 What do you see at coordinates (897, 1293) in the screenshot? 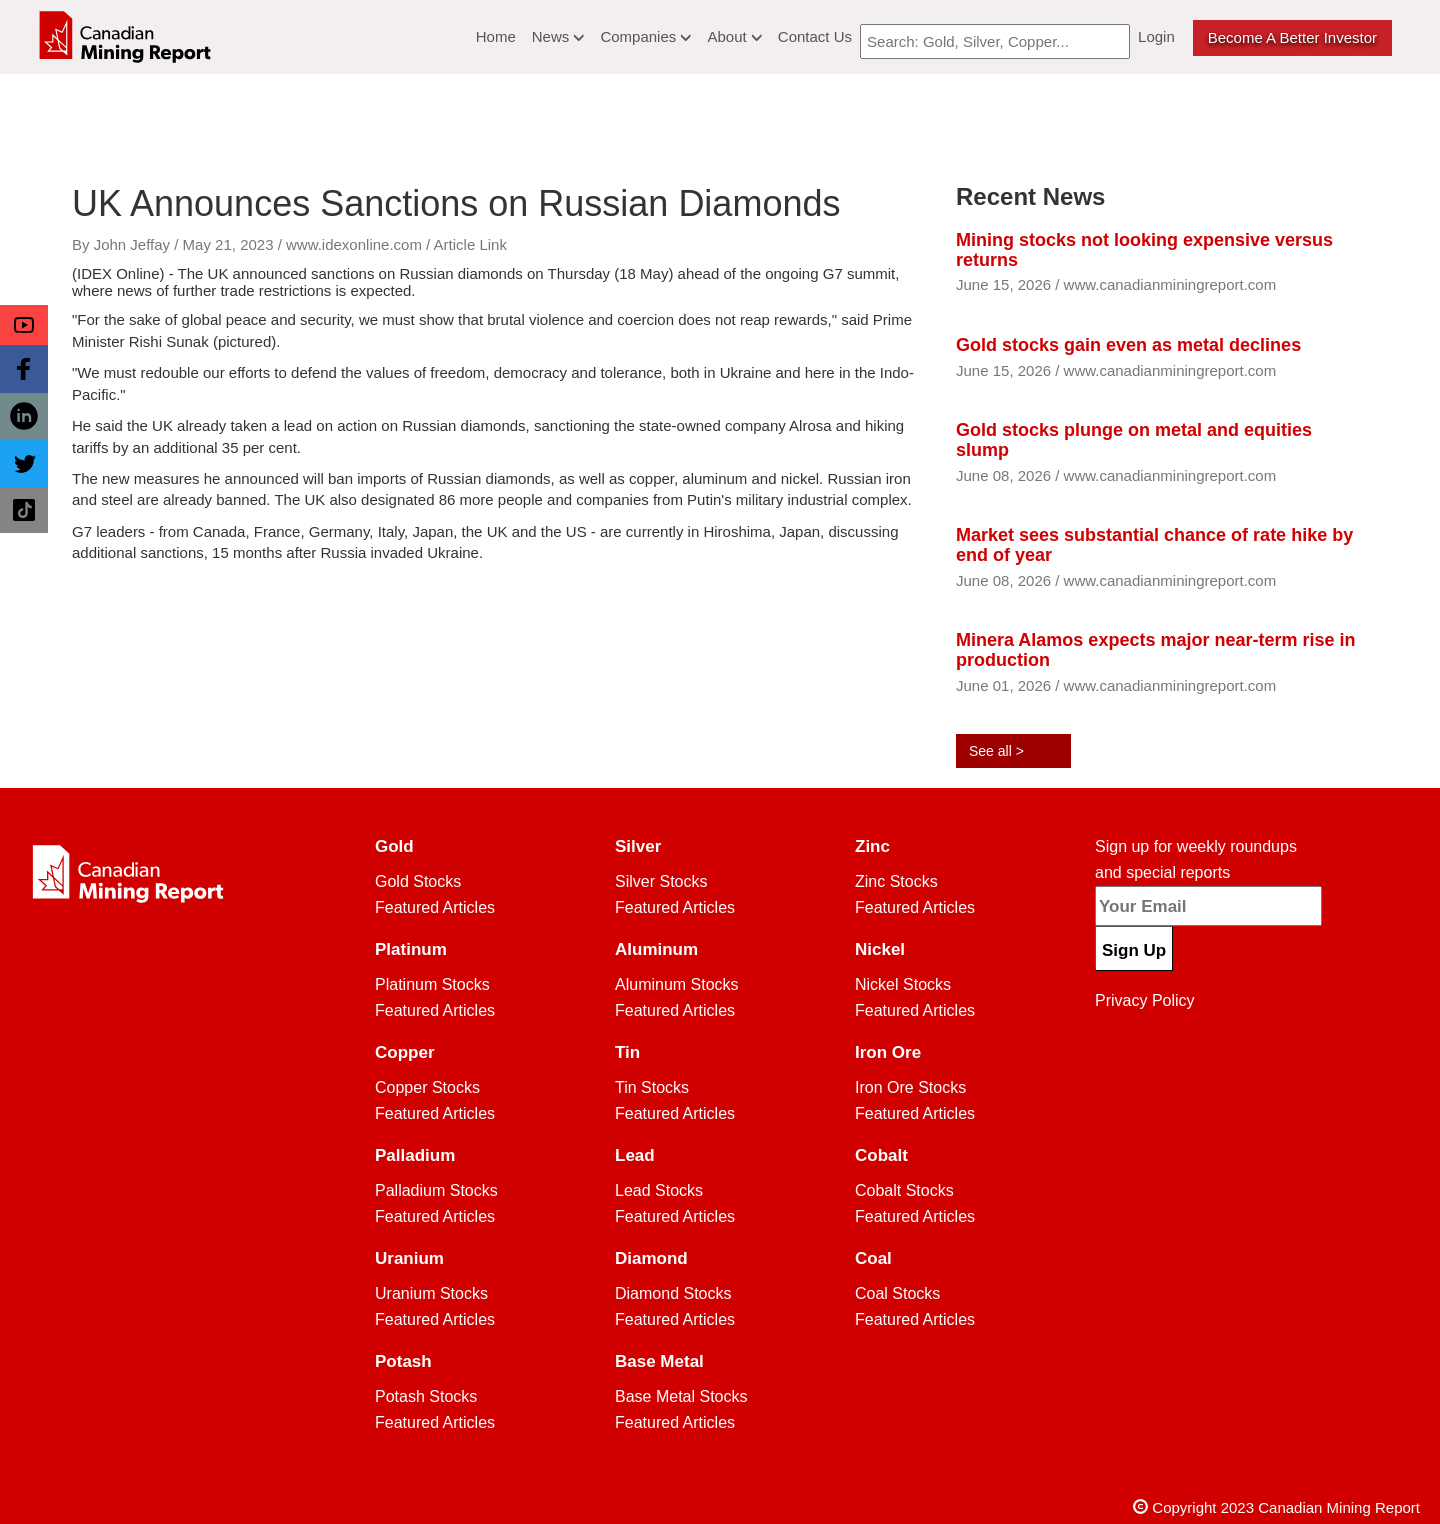
I see `Coal Stocks` at bounding box center [897, 1293].